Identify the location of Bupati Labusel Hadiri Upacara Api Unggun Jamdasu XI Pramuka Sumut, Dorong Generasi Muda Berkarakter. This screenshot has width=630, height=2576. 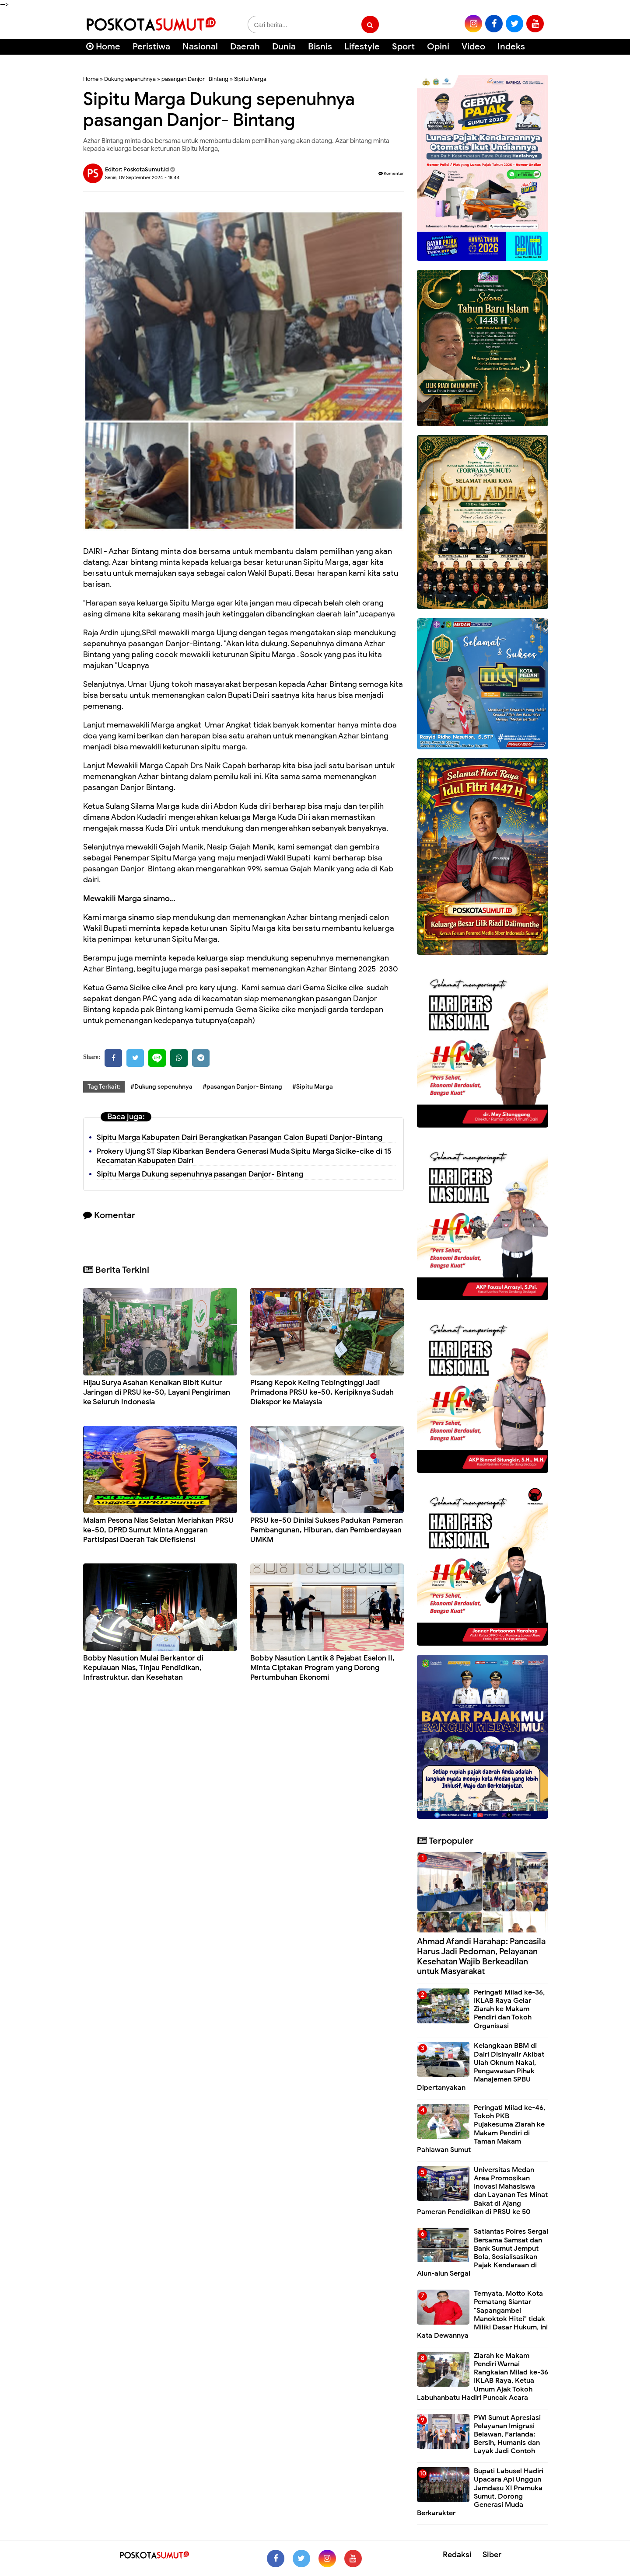
(480, 2492).